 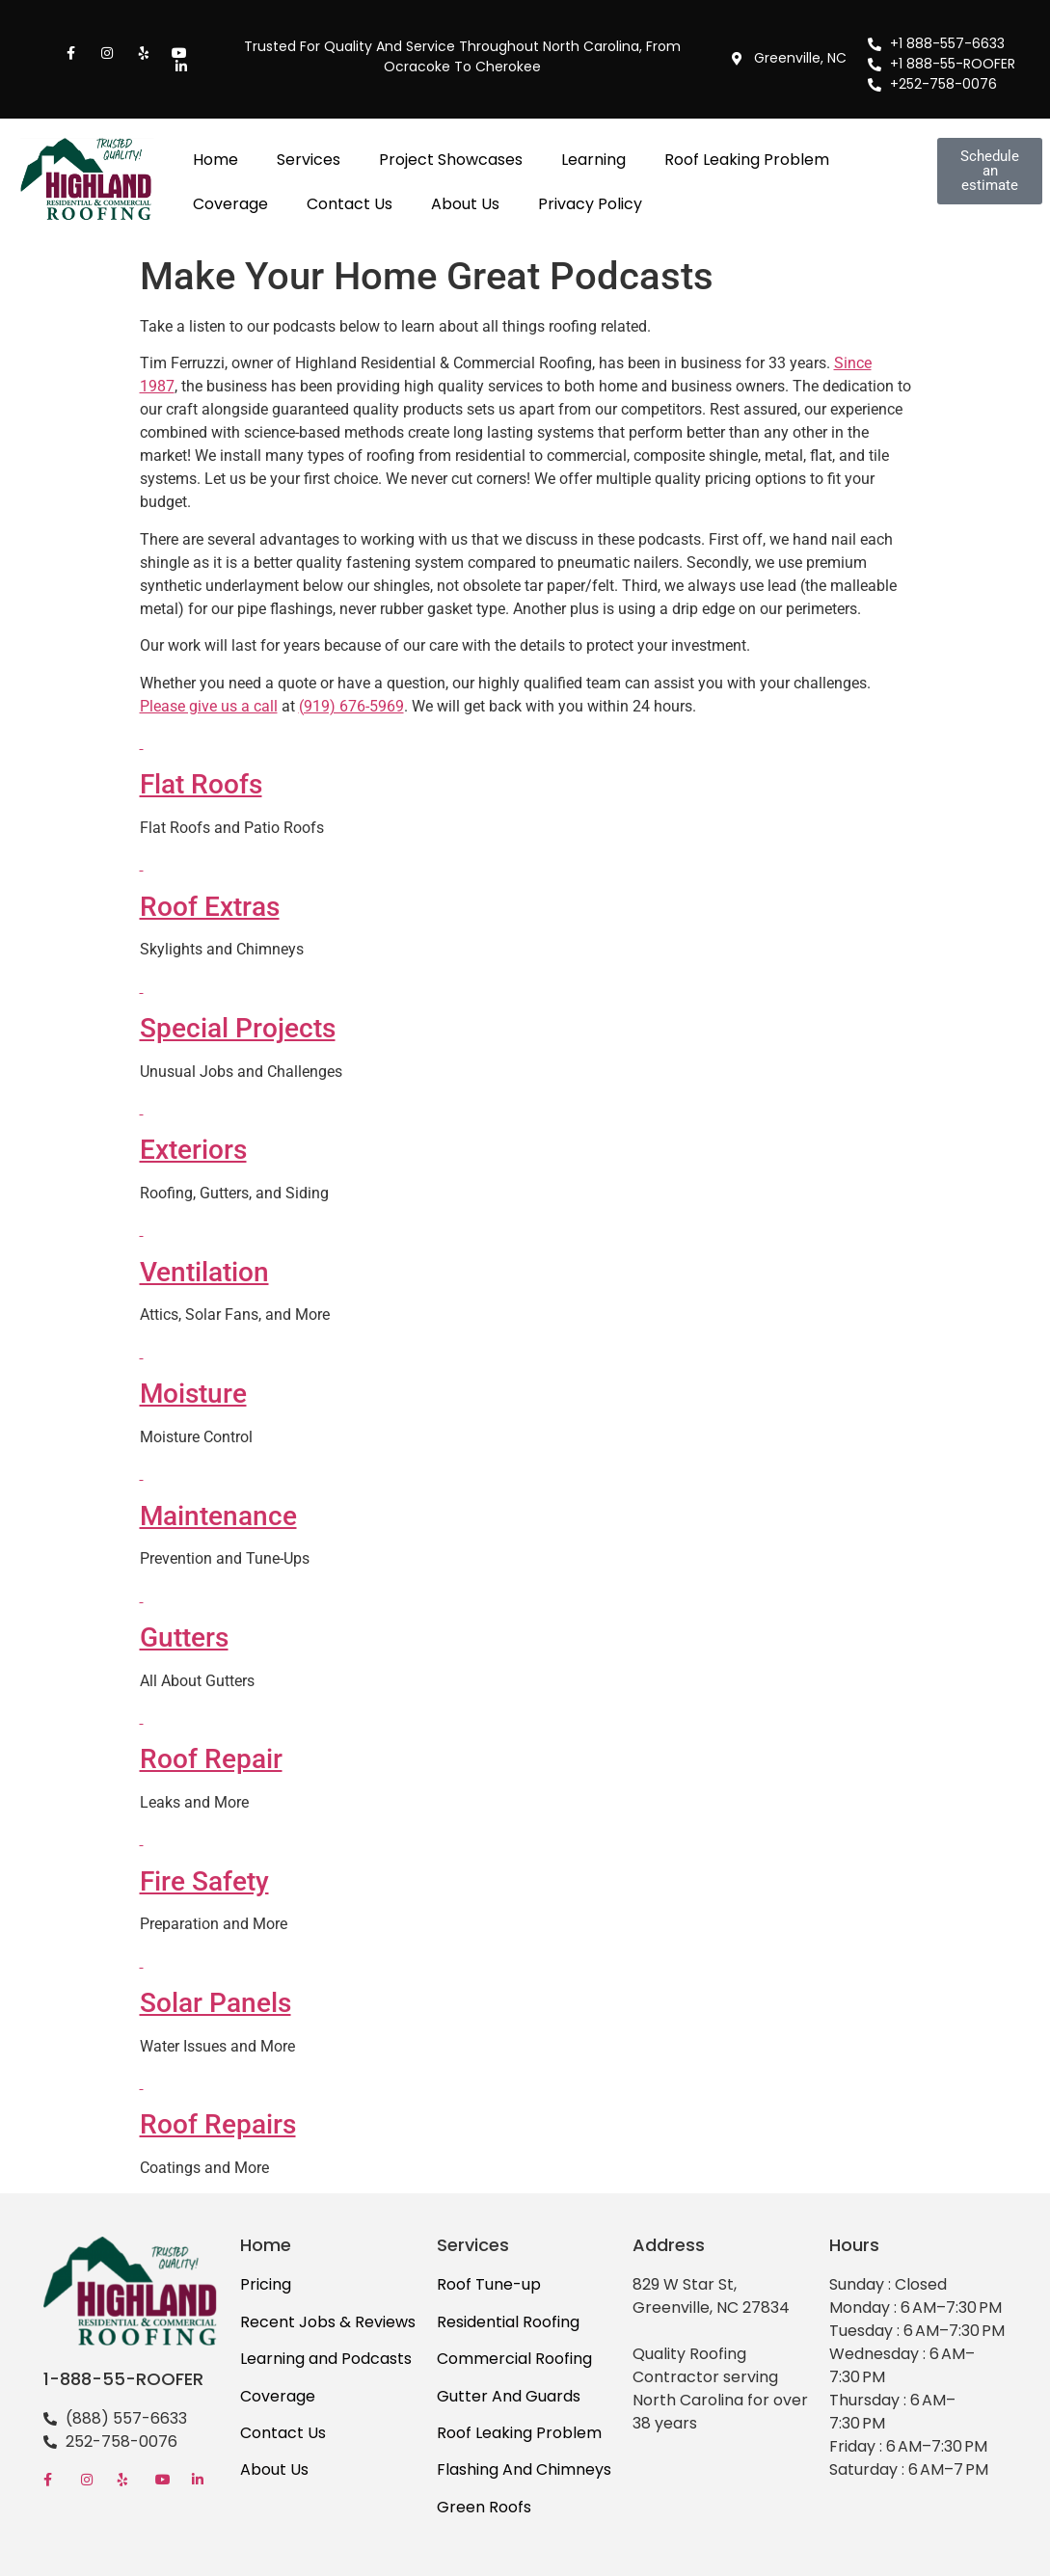 I want to click on Residential Roofing, so click(x=508, y=2322).